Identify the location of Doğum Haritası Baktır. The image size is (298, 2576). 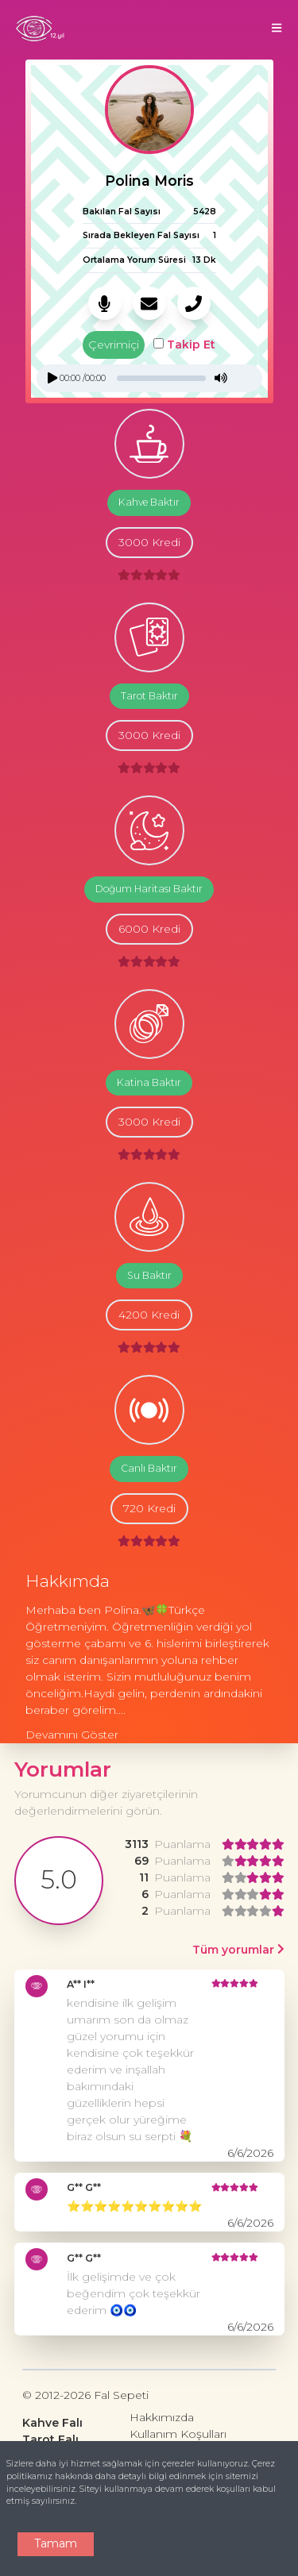
(149, 889).